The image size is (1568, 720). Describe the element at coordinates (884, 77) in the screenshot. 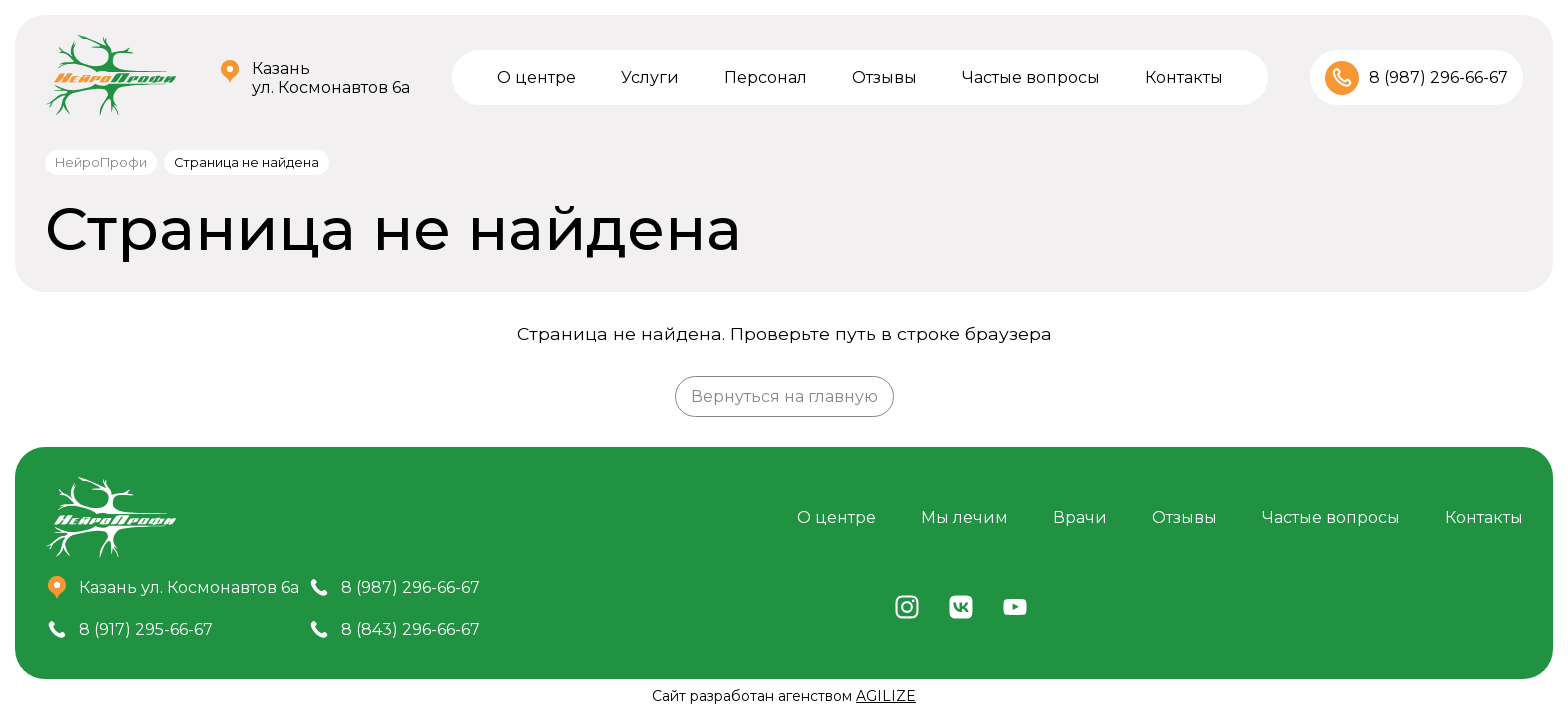

I see `Отзывы` at that location.